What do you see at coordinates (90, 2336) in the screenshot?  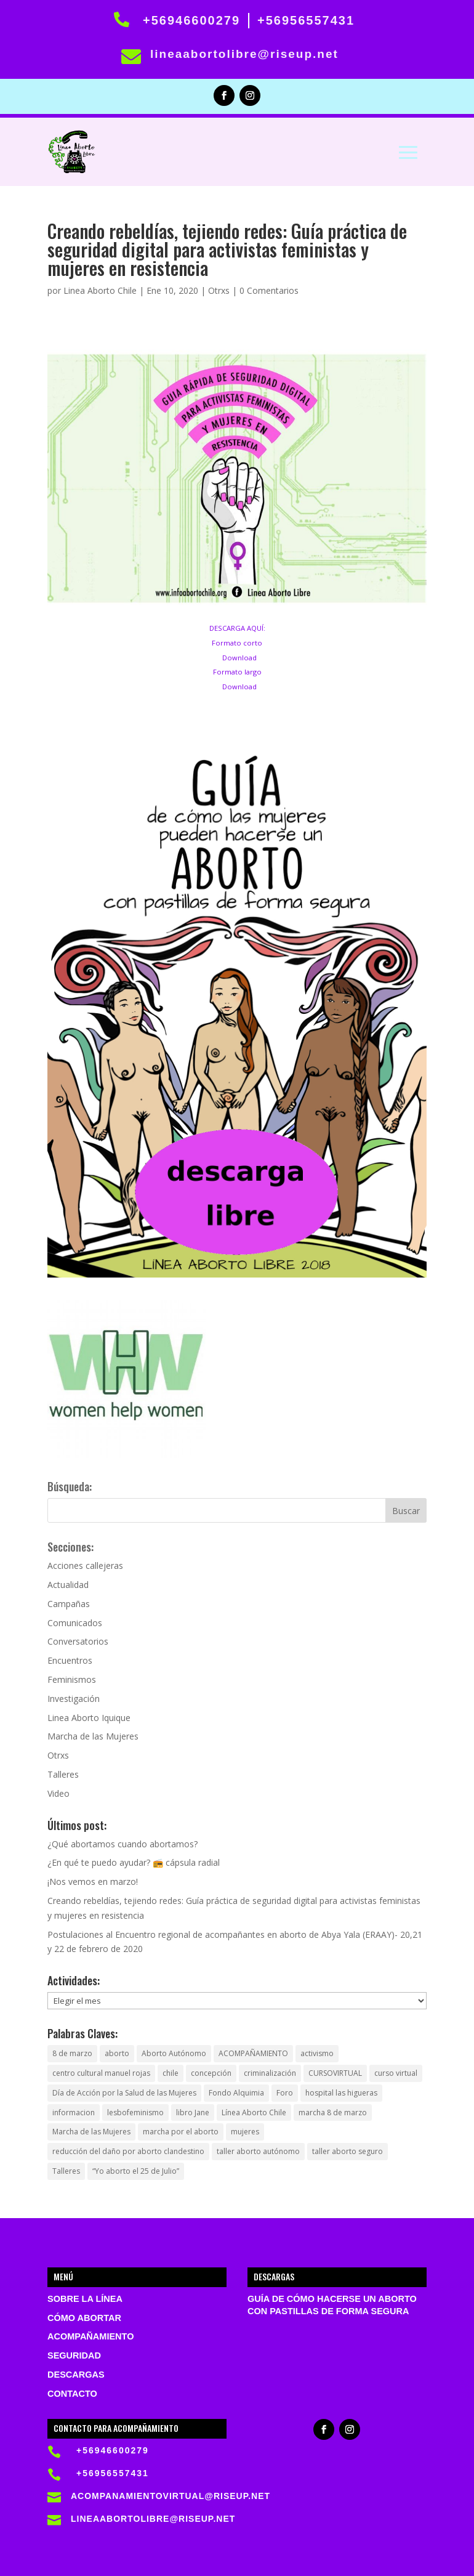 I see `Acompañamiento` at bounding box center [90, 2336].